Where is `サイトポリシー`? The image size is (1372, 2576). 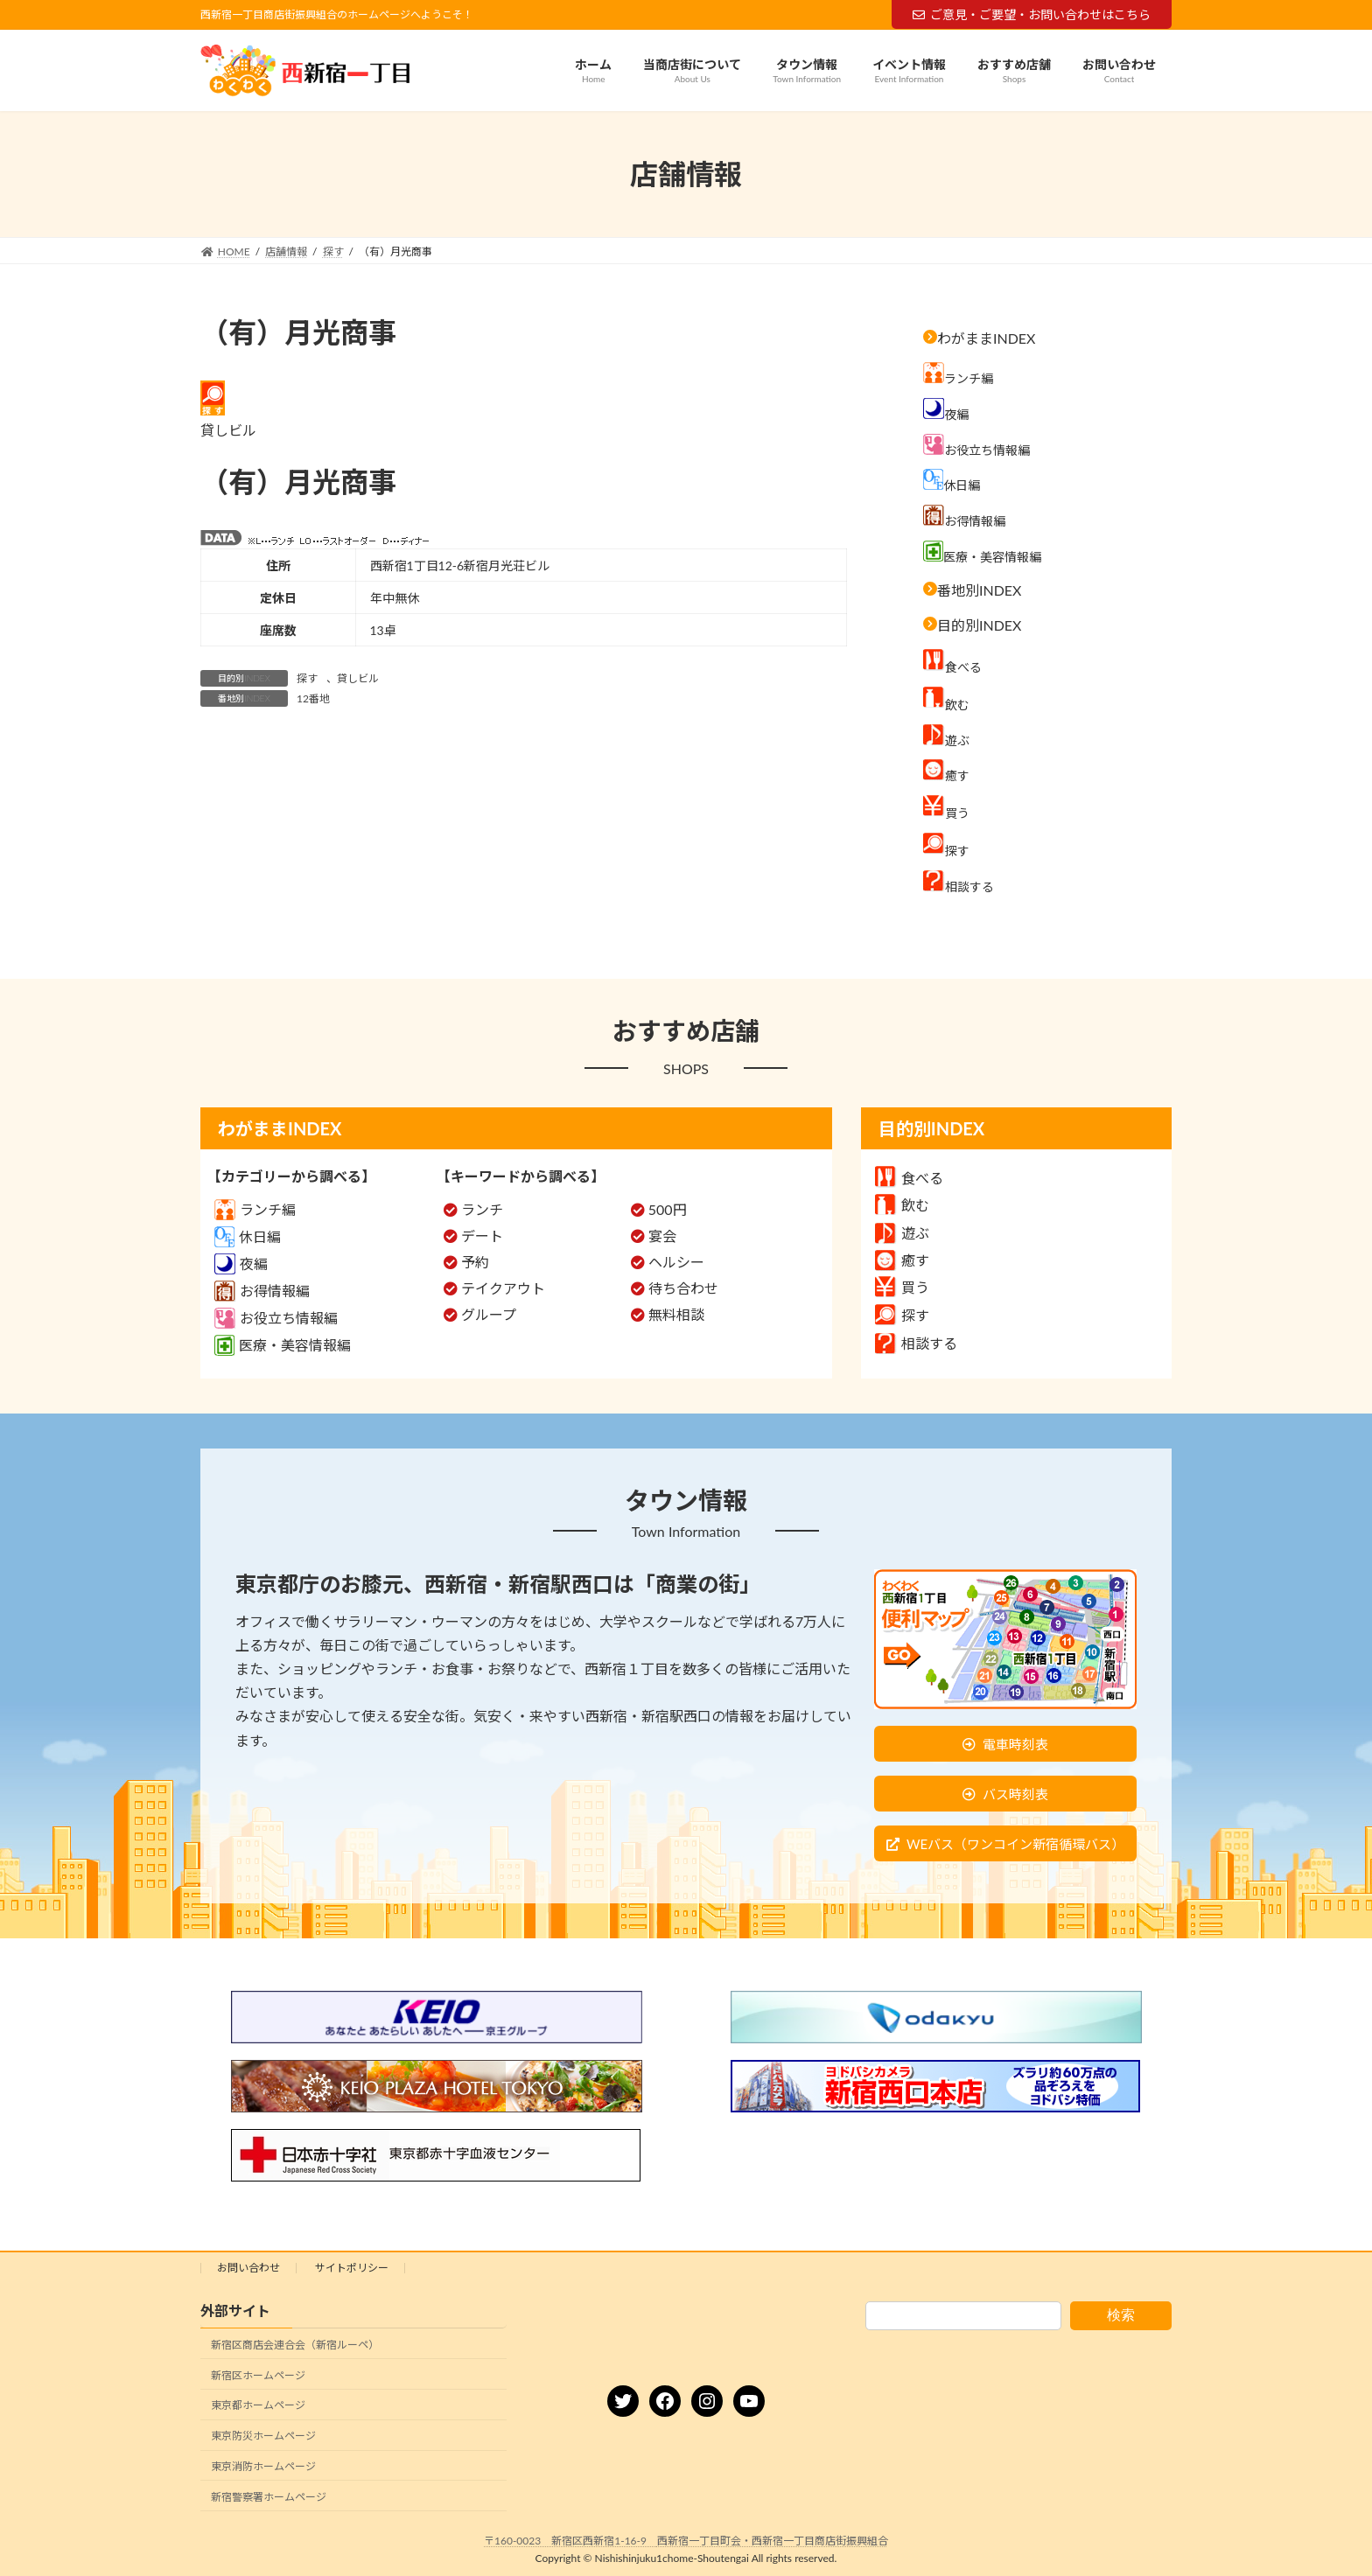
サイトポリシー is located at coordinates (351, 2267).